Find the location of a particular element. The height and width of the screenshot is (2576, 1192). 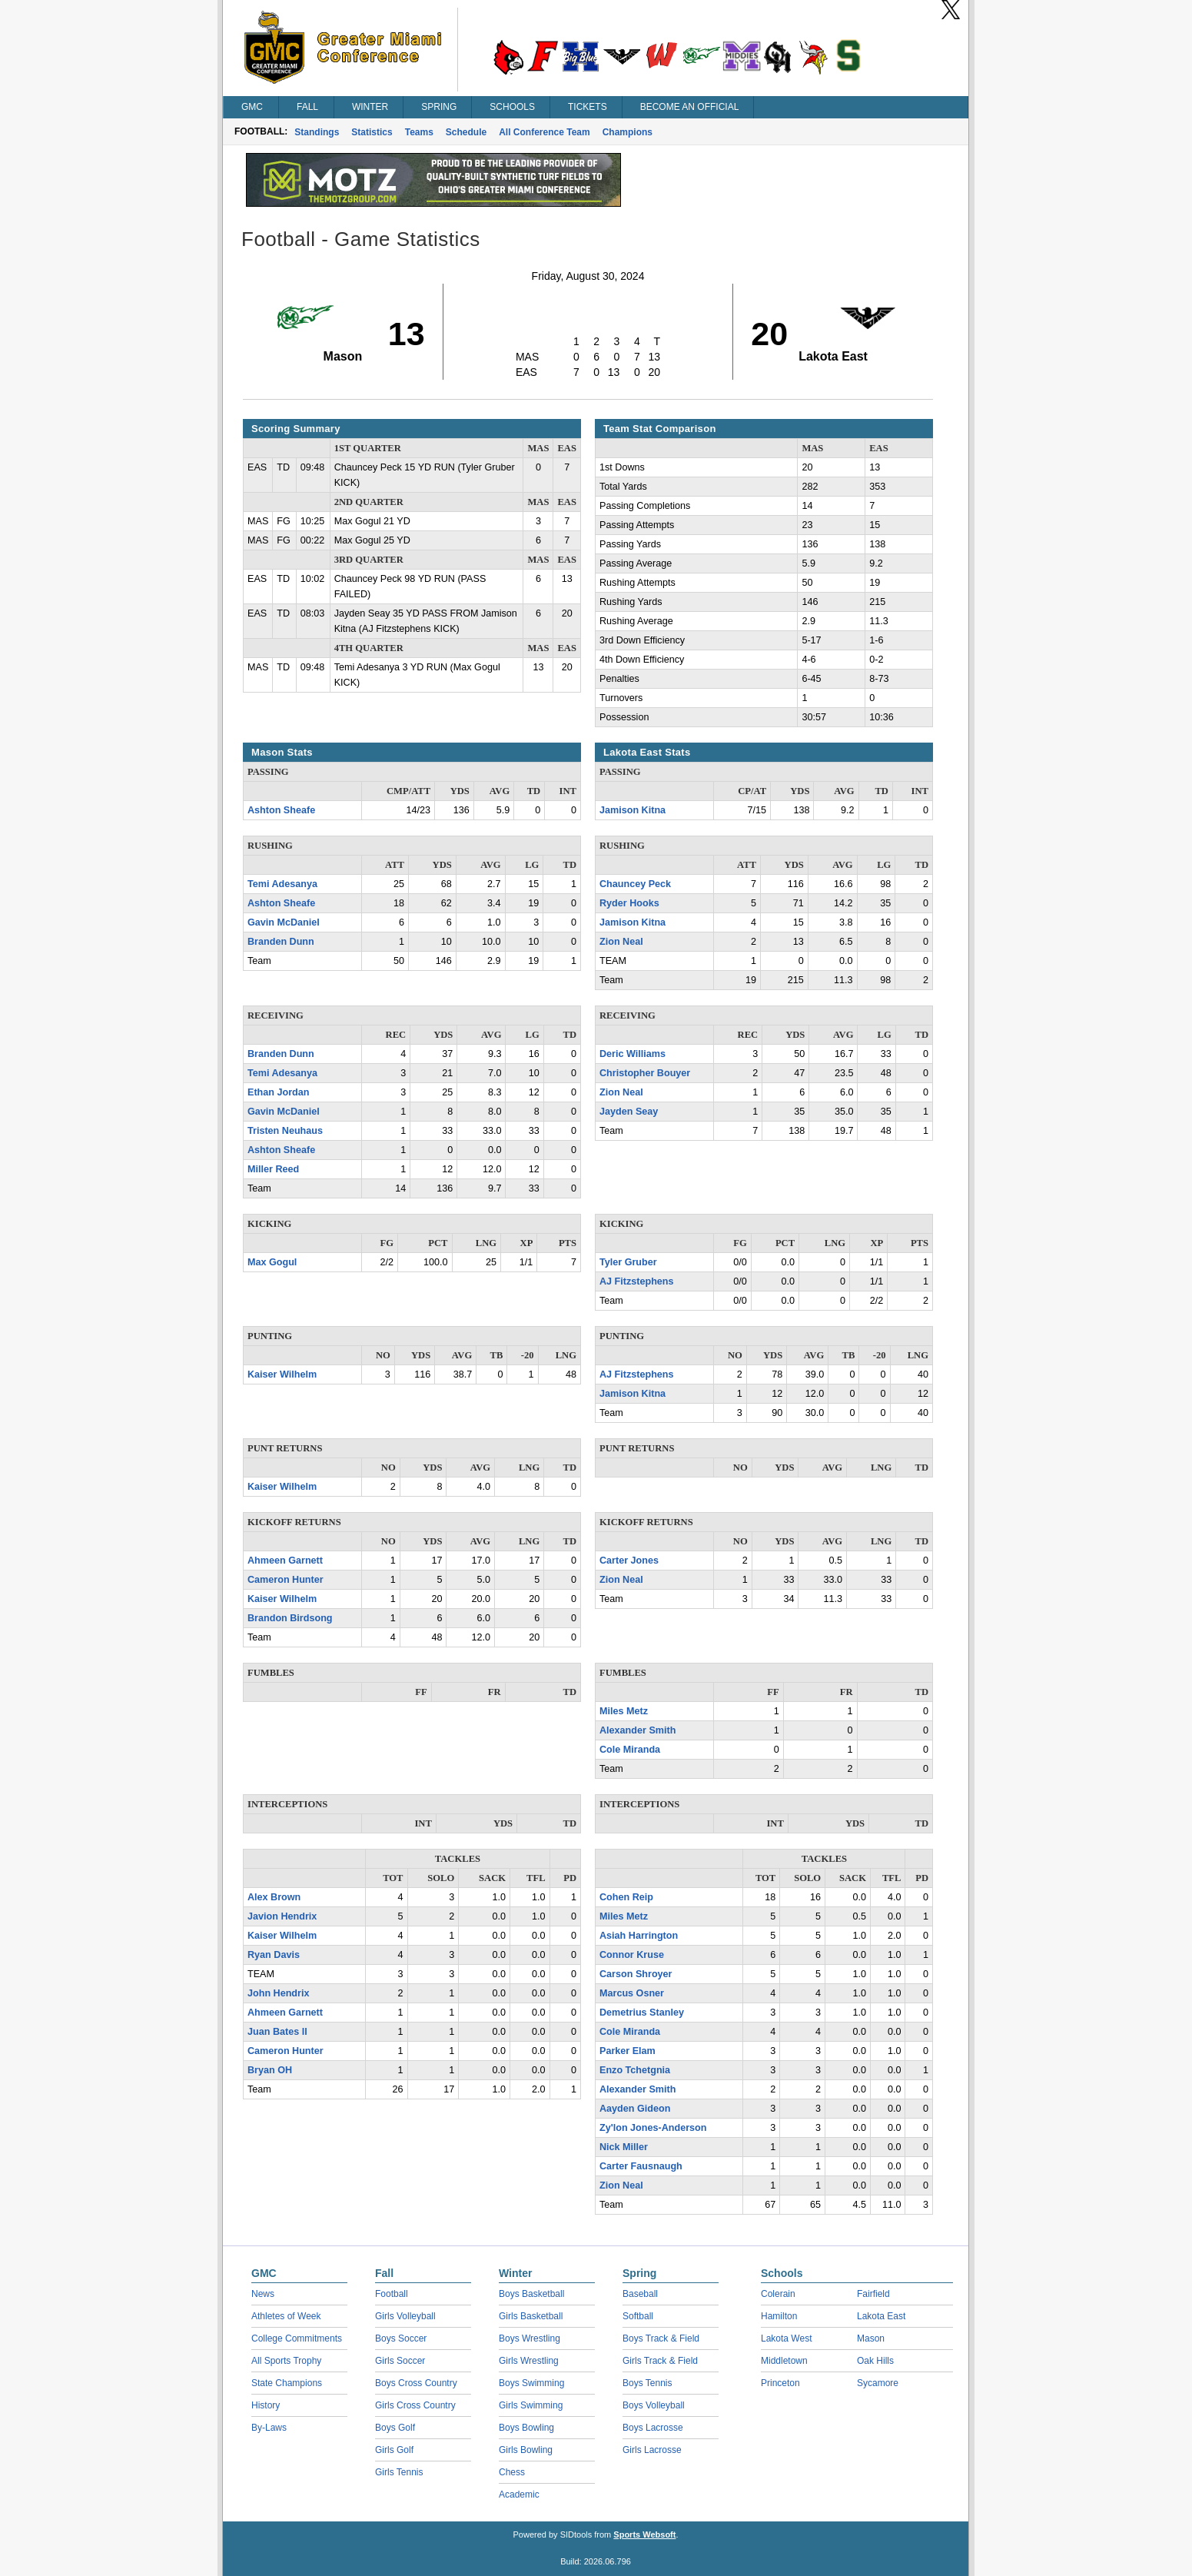

John Hendrix is located at coordinates (278, 1993).